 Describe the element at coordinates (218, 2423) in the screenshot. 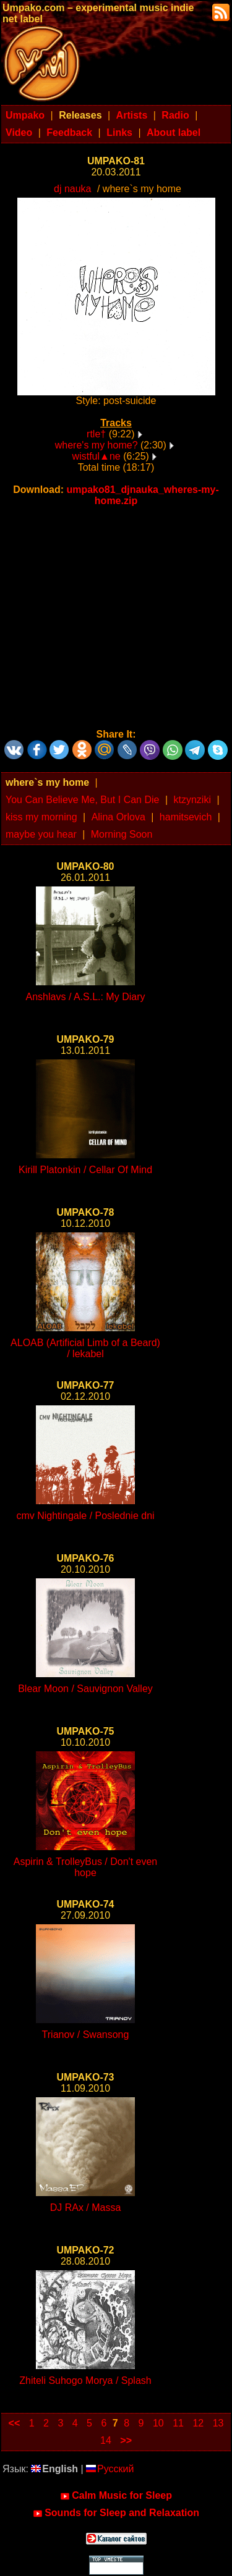

I see `13` at that location.